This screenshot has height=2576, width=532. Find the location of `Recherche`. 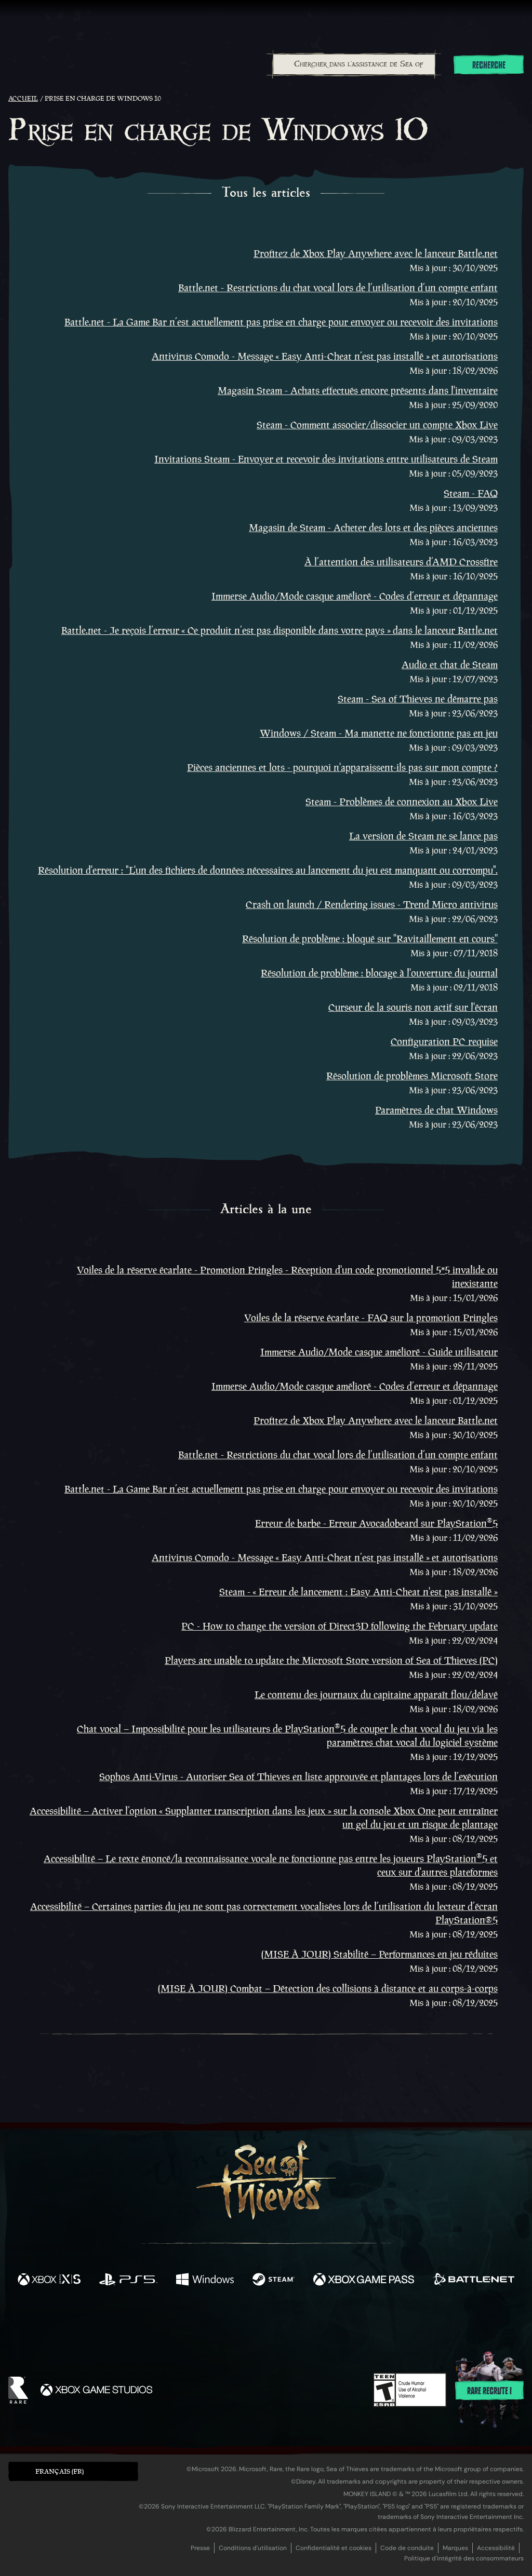

Recherche is located at coordinates (489, 65).